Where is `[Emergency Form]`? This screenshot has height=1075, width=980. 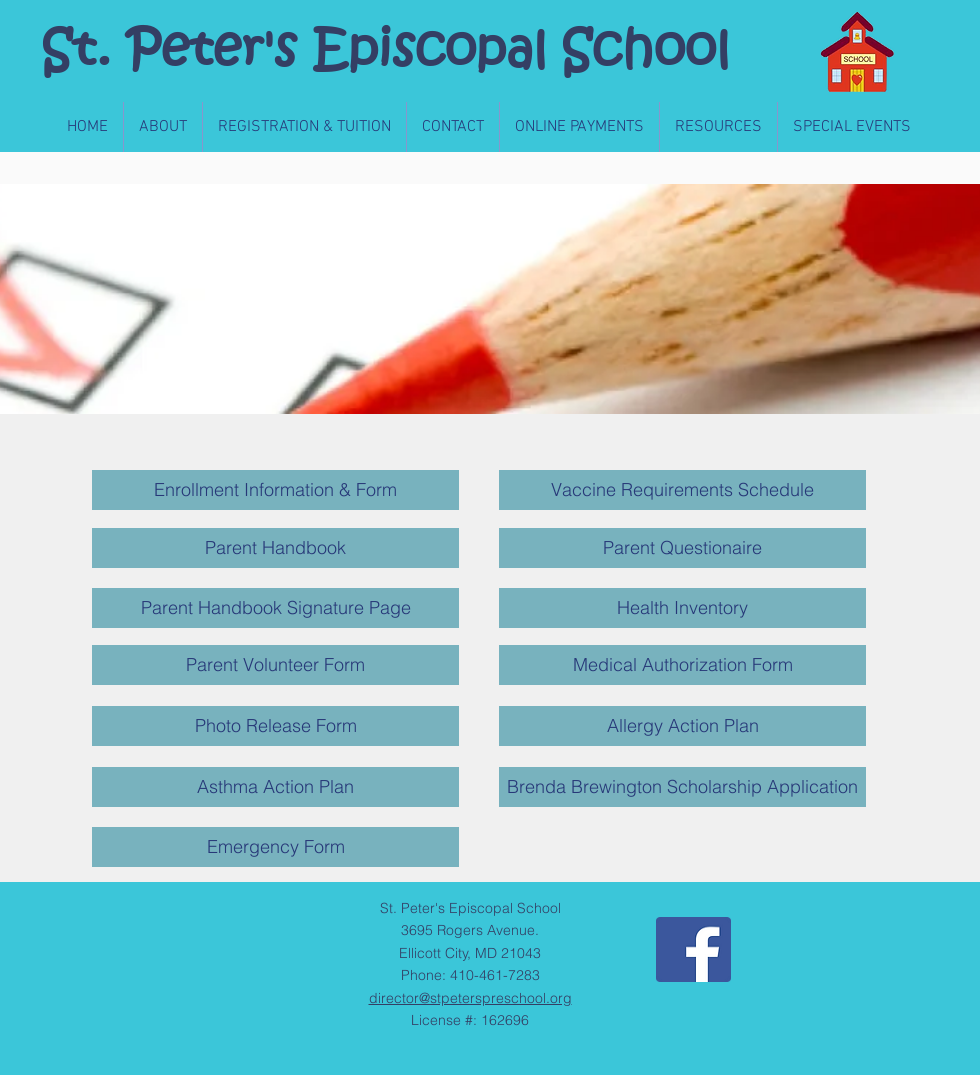 [Emergency Form] is located at coordinates (275, 847).